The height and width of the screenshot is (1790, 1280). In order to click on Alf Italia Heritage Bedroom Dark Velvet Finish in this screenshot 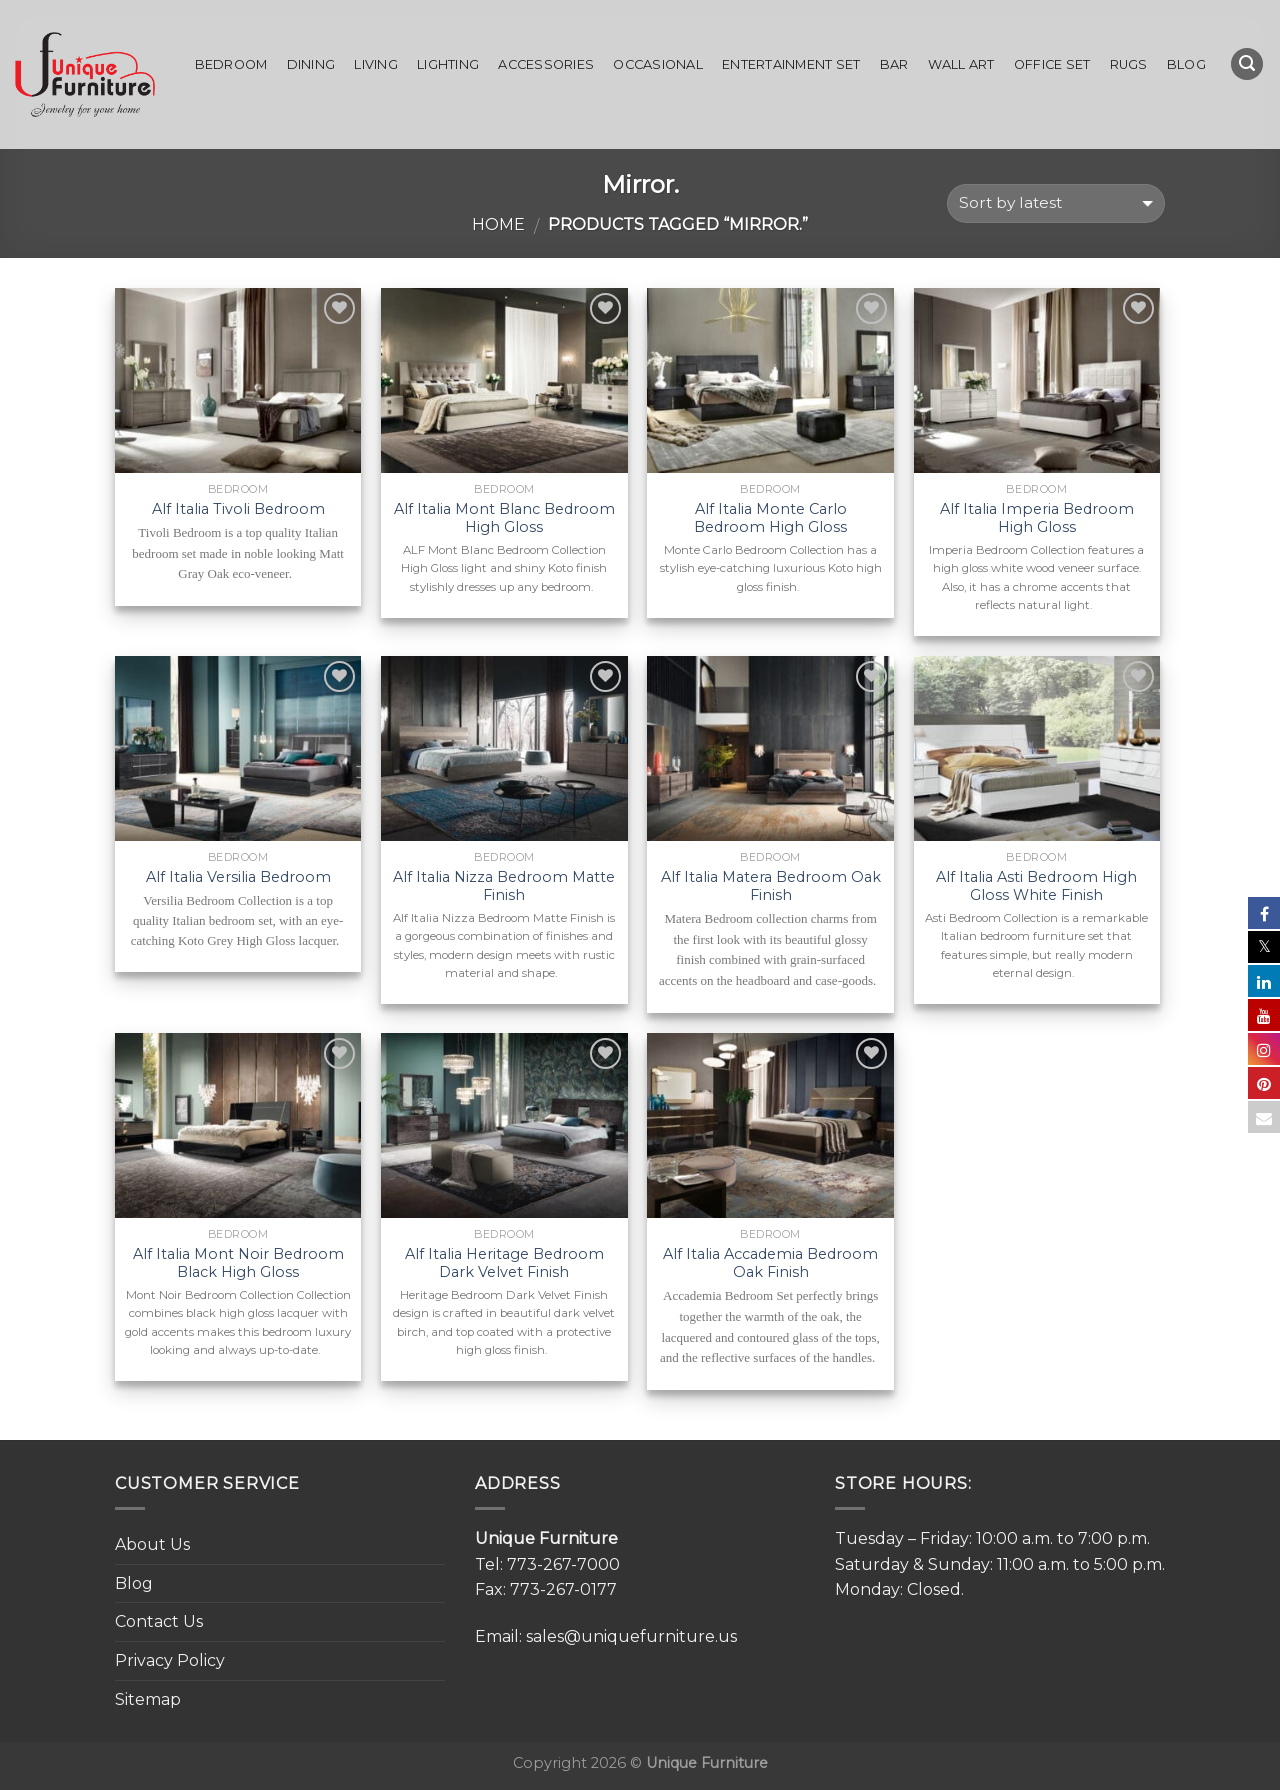, I will do `click(504, 1263)`.